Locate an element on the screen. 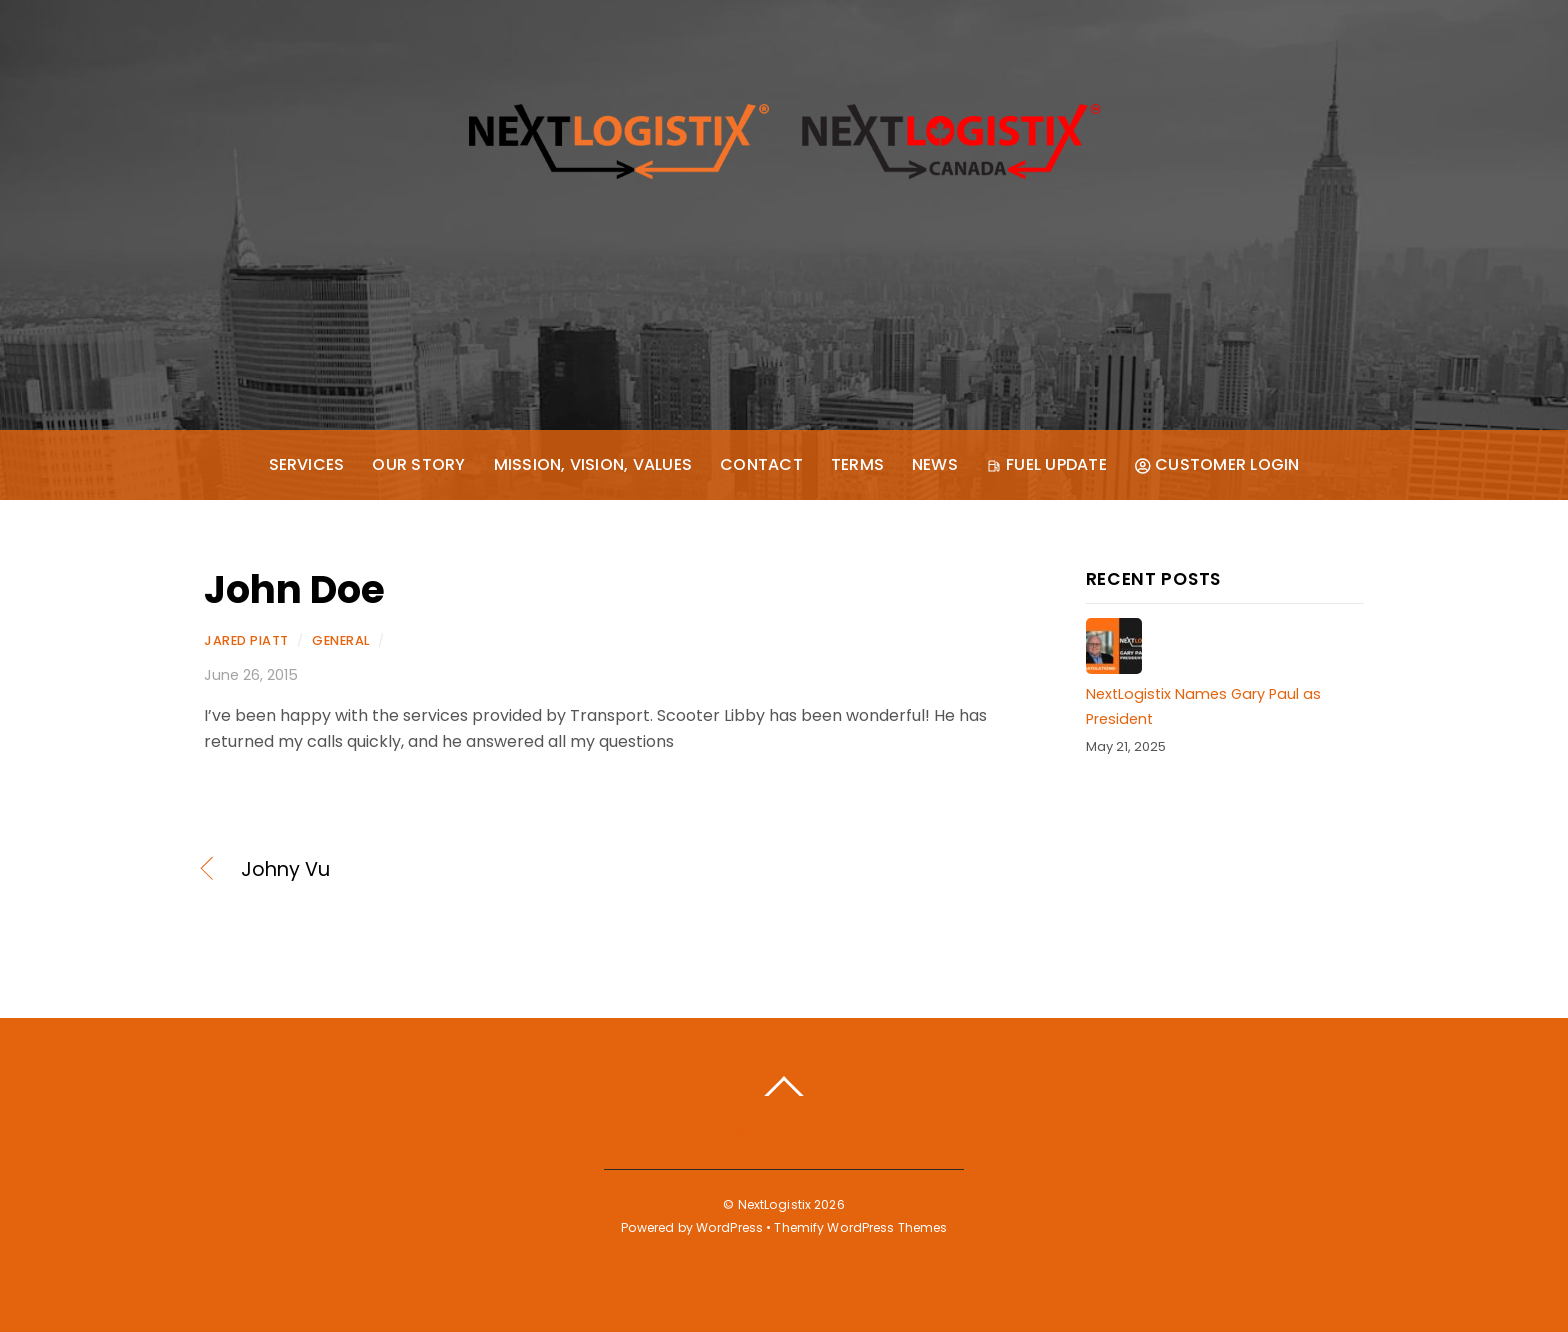  Services is located at coordinates (307, 464).